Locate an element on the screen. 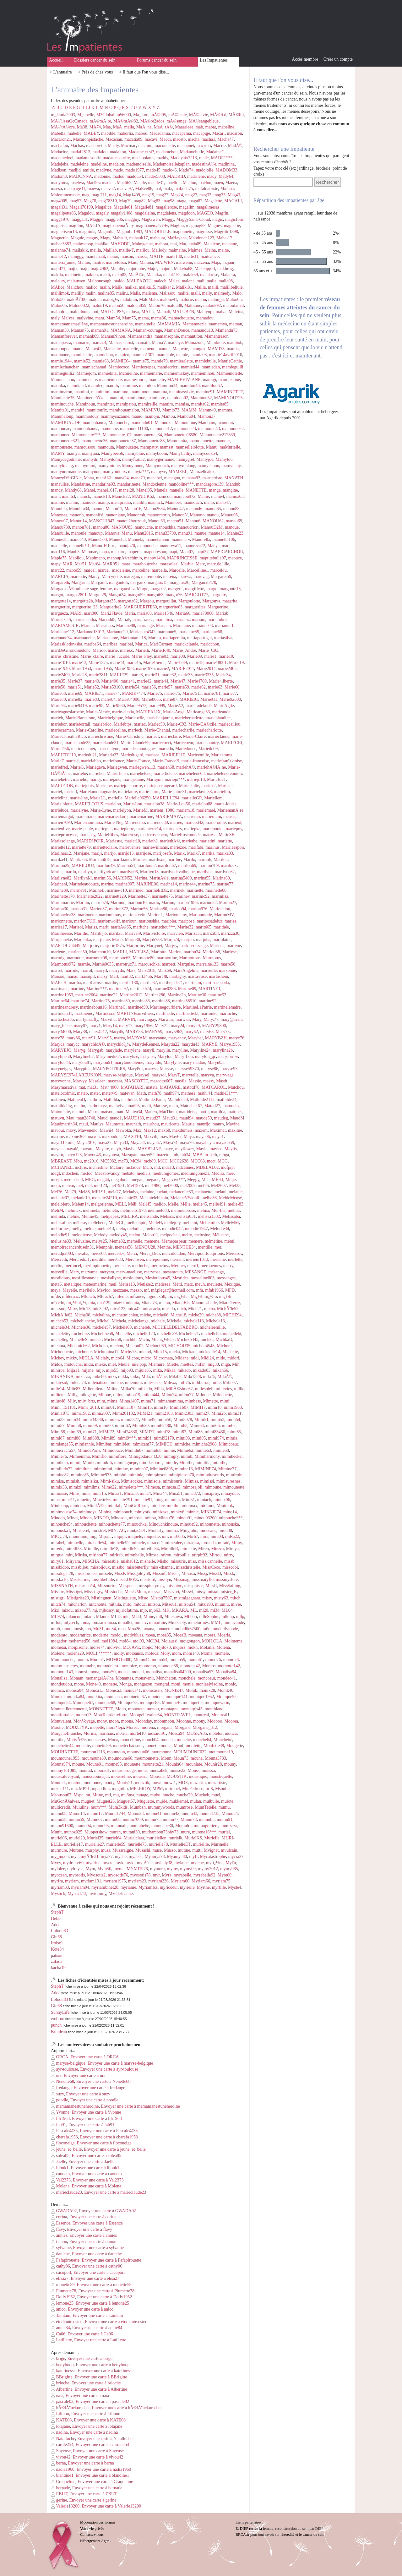 This screenshot has width=402, height=2576. marcel is located at coordinates (89, 570).